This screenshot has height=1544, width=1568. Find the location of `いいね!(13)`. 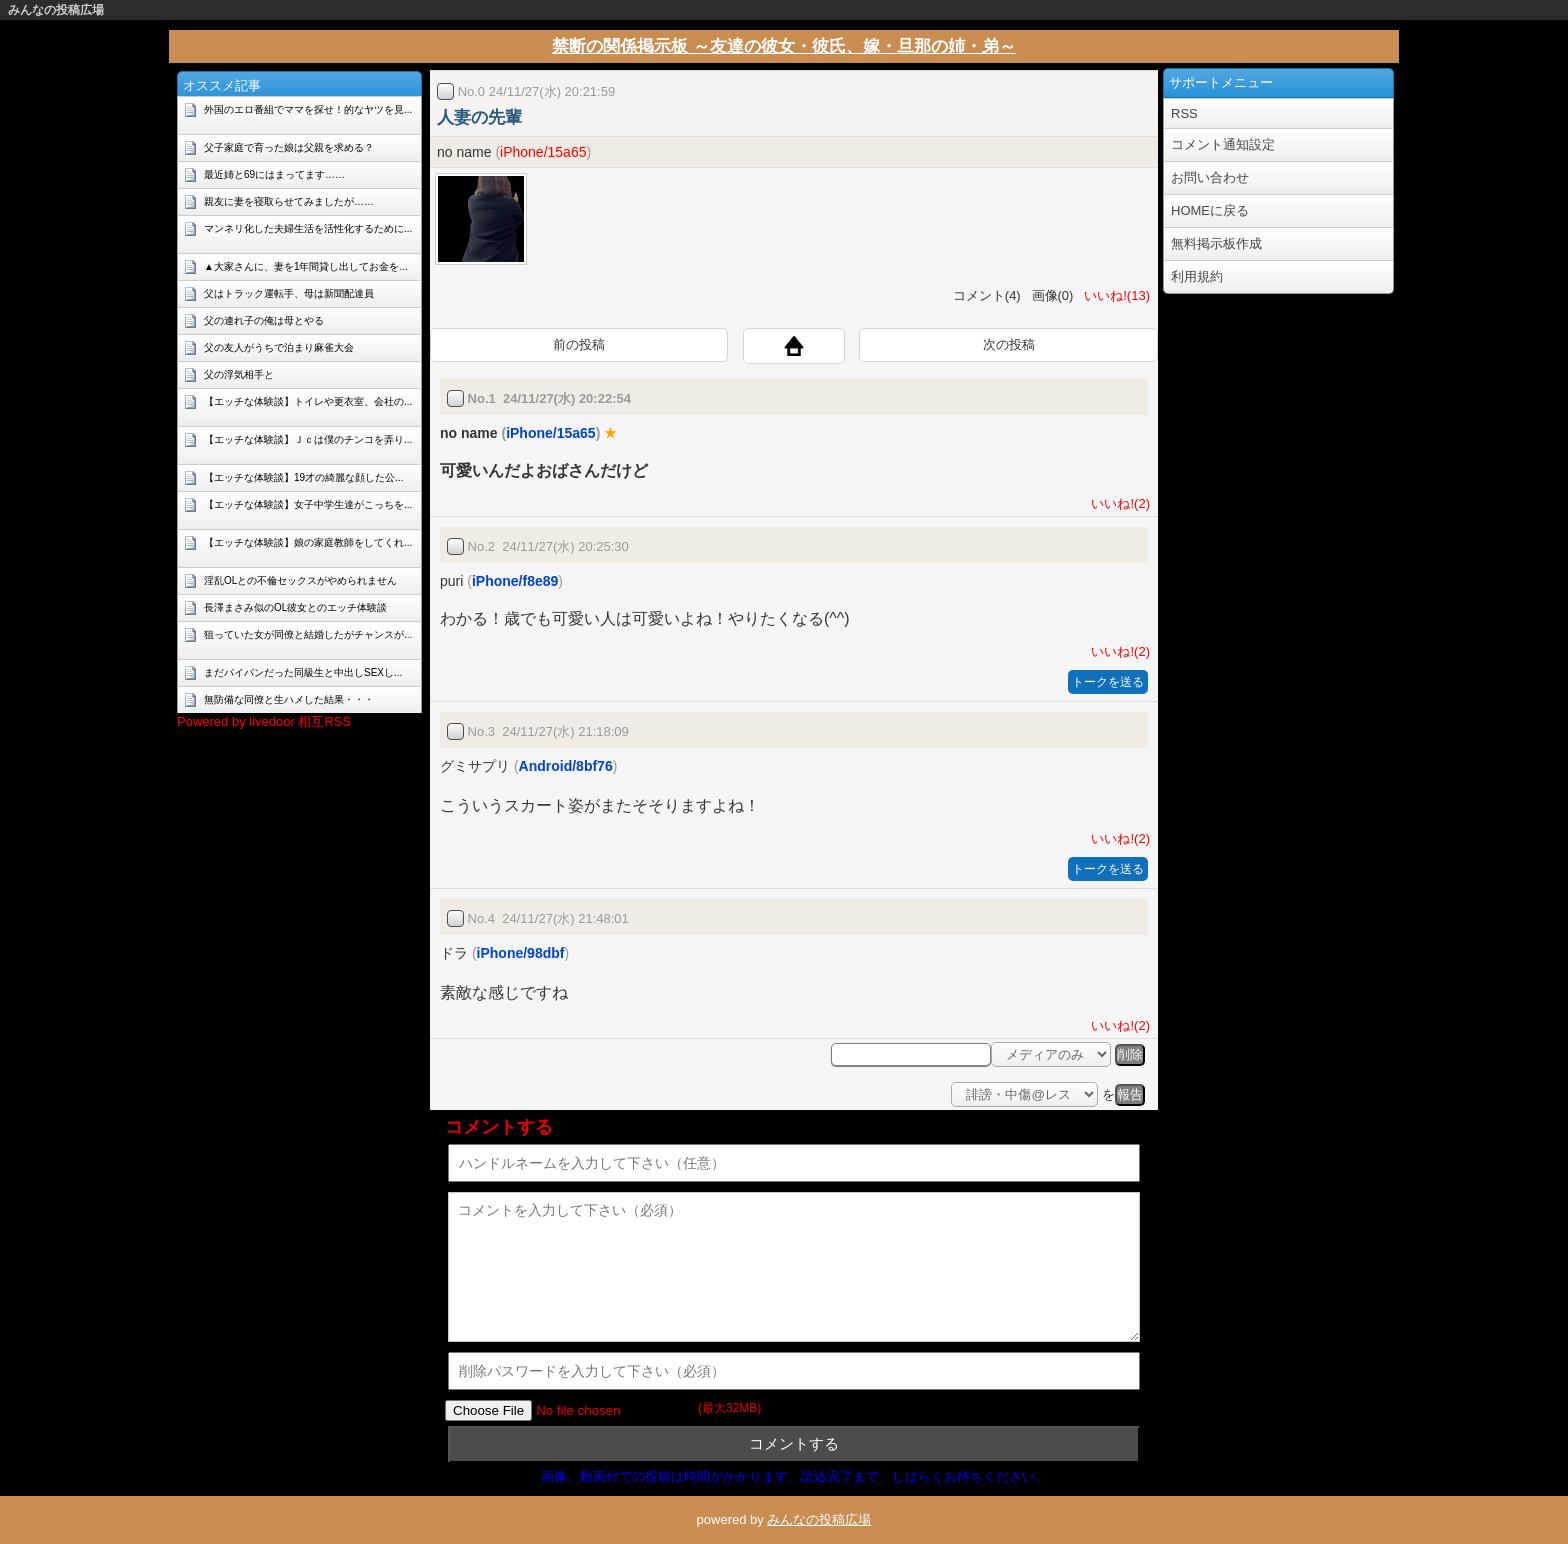

いいね!(13) is located at coordinates (1113, 295).